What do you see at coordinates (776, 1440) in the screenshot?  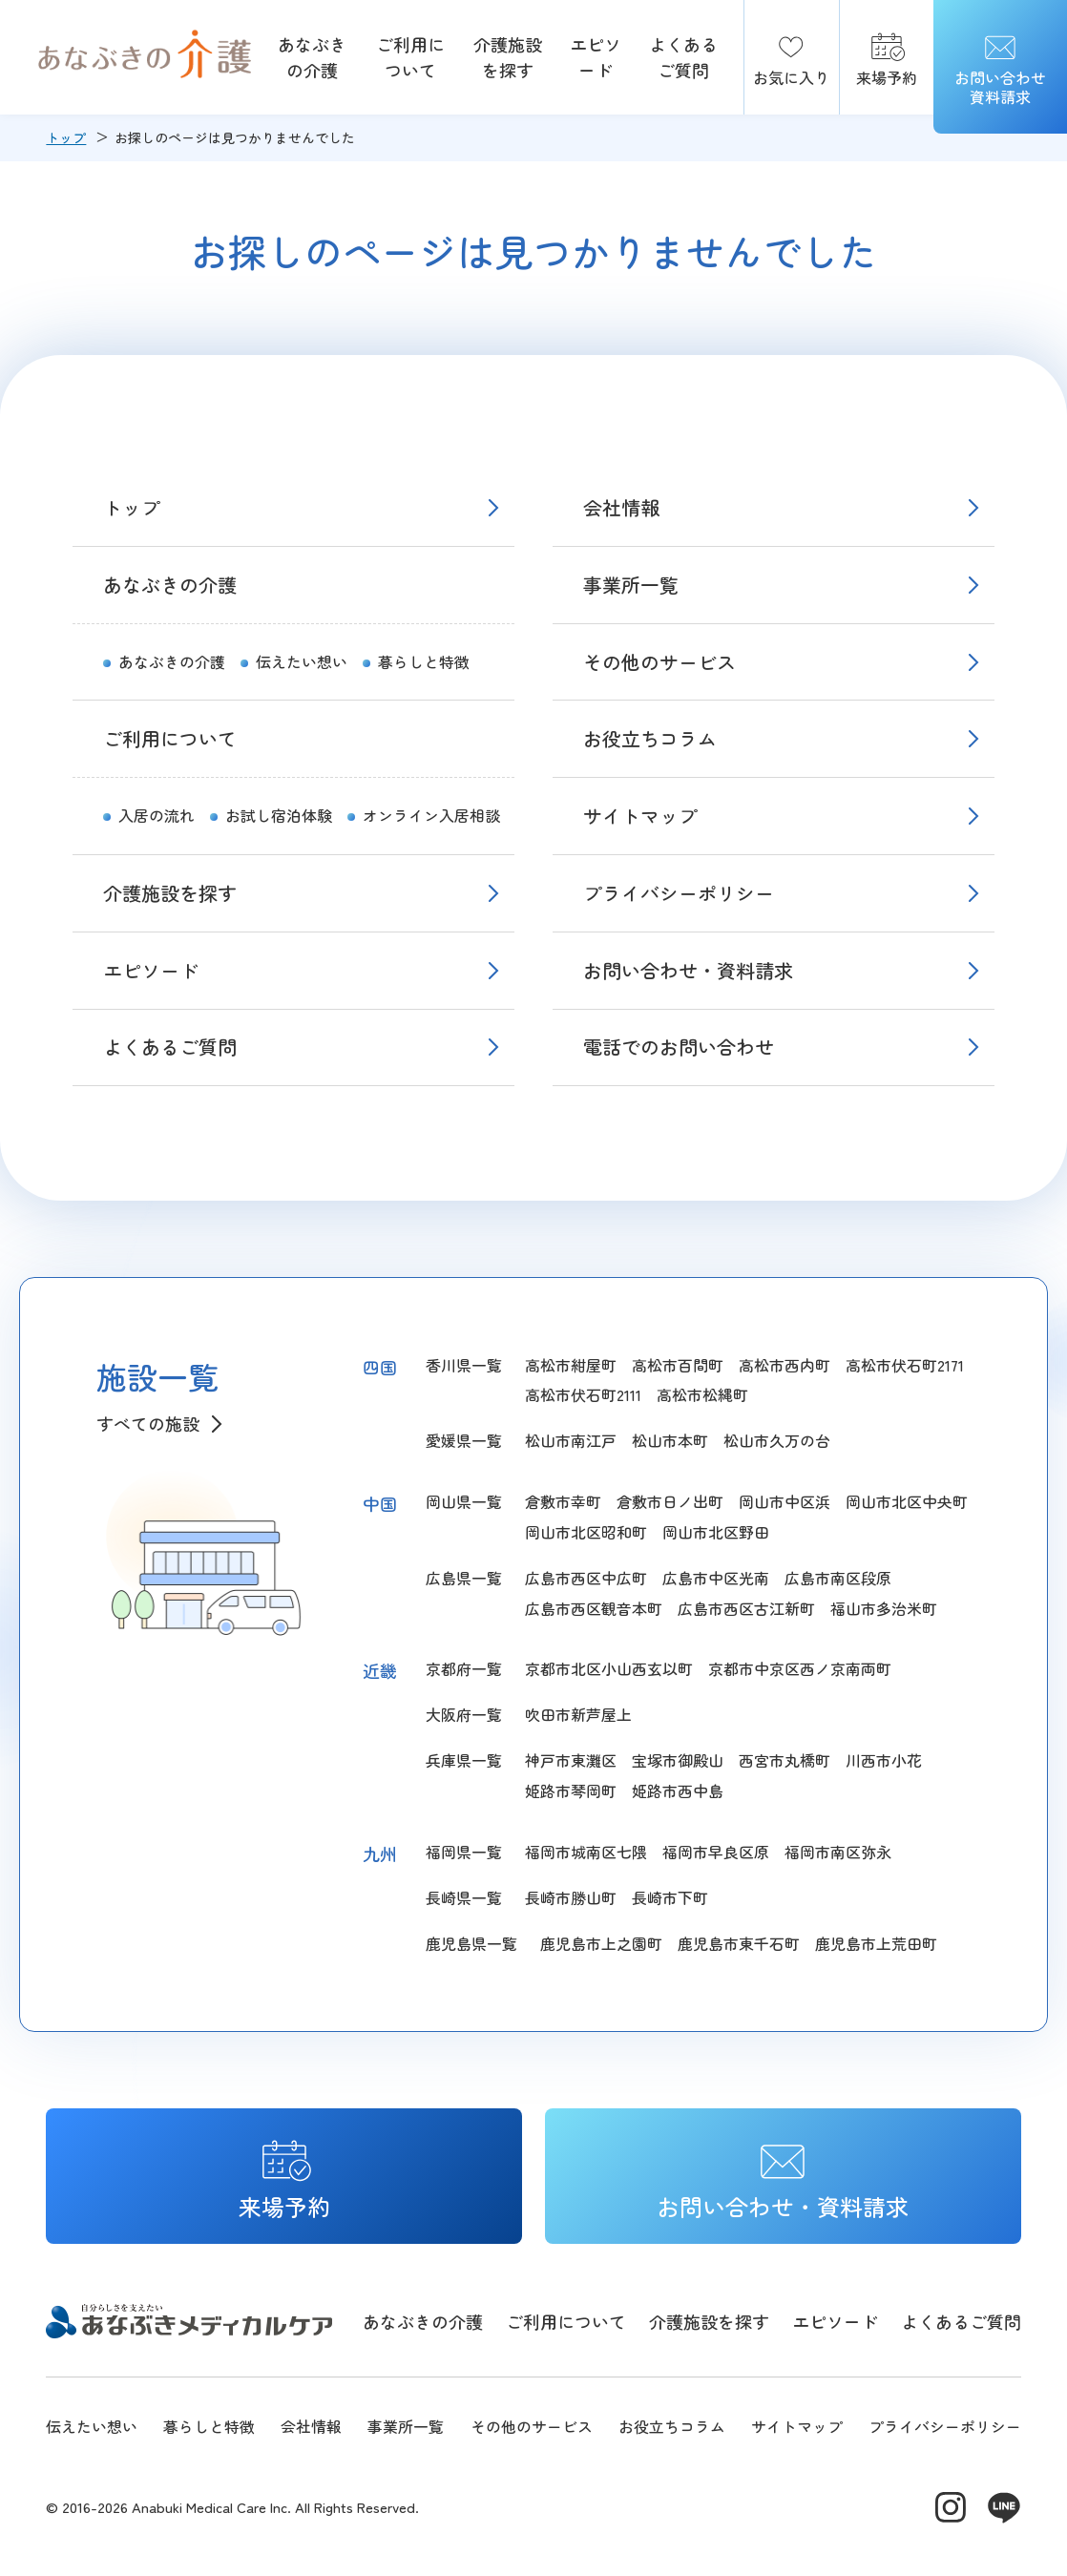 I see `松山市久万の台` at bounding box center [776, 1440].